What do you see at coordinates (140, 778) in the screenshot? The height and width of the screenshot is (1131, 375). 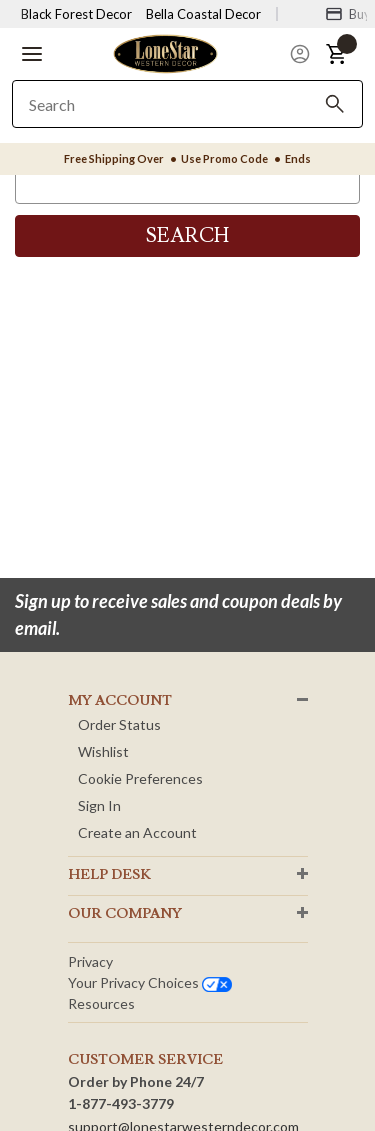 I see `Cookie Preferences [button]` at bounding box center [140, 778].